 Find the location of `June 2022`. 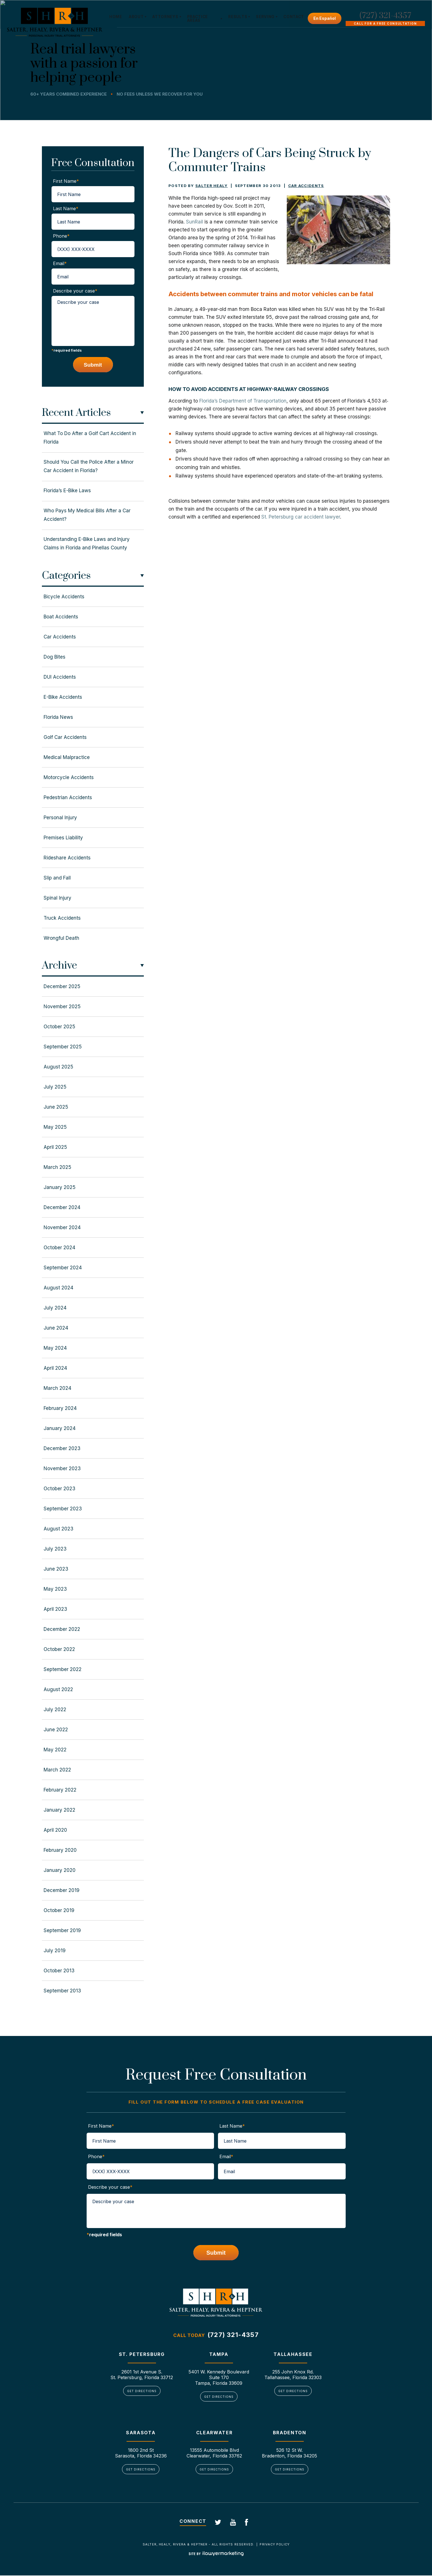

June 2022 is located at coordinates (56, 1729).